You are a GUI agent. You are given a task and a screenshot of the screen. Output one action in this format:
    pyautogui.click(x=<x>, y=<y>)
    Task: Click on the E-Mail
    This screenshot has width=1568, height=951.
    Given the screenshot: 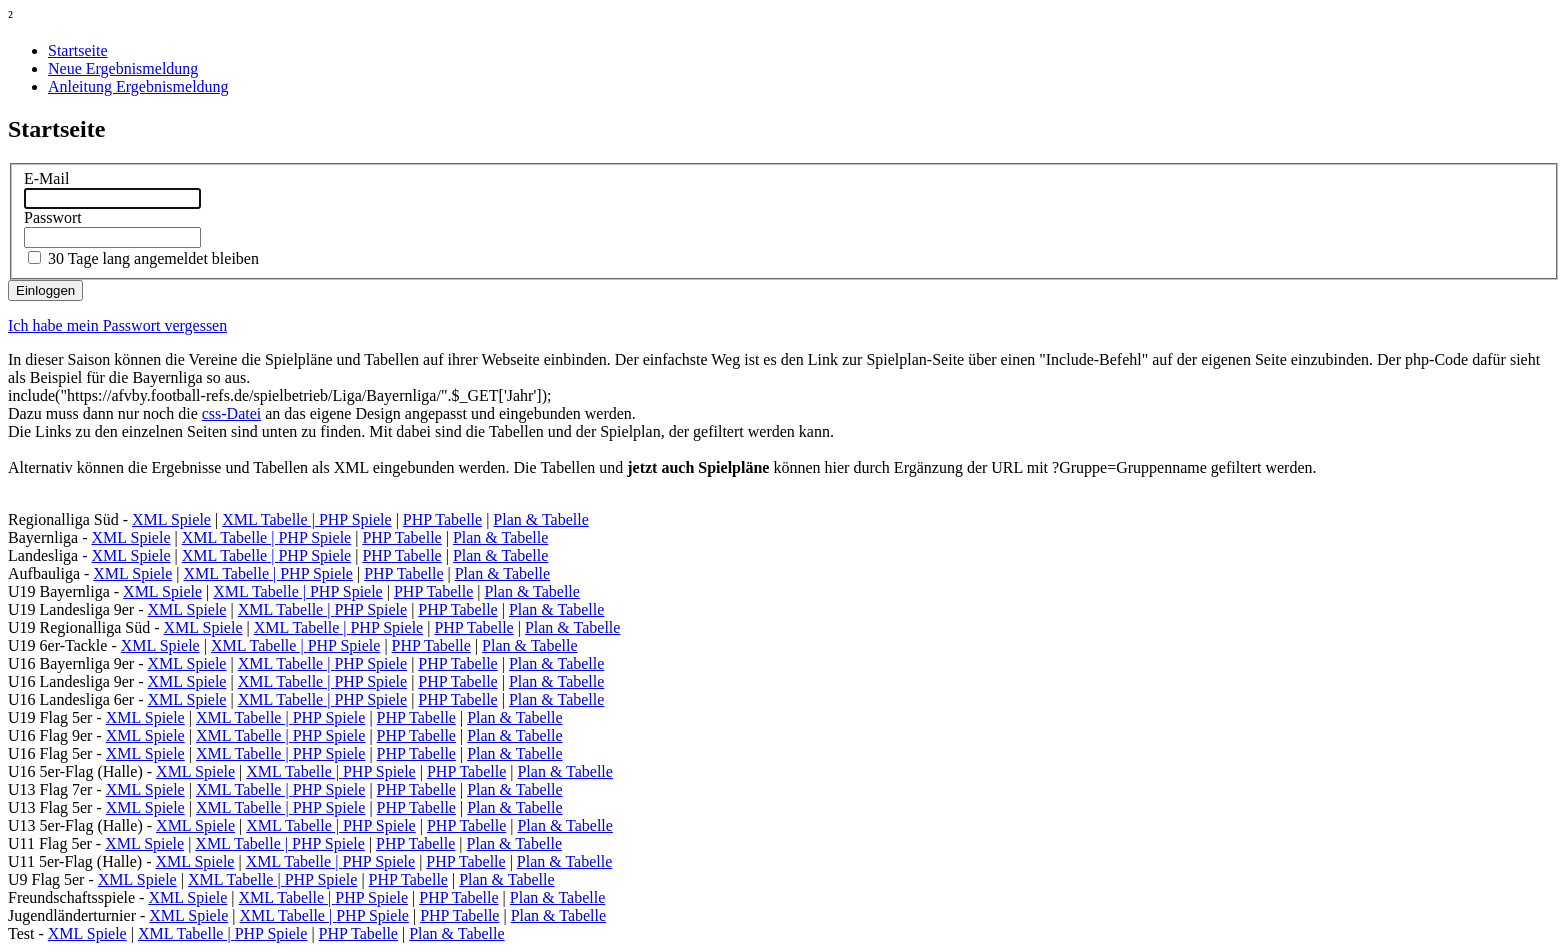 What is the action you would take?
    pyautogui.click(x=46, y=178)
    